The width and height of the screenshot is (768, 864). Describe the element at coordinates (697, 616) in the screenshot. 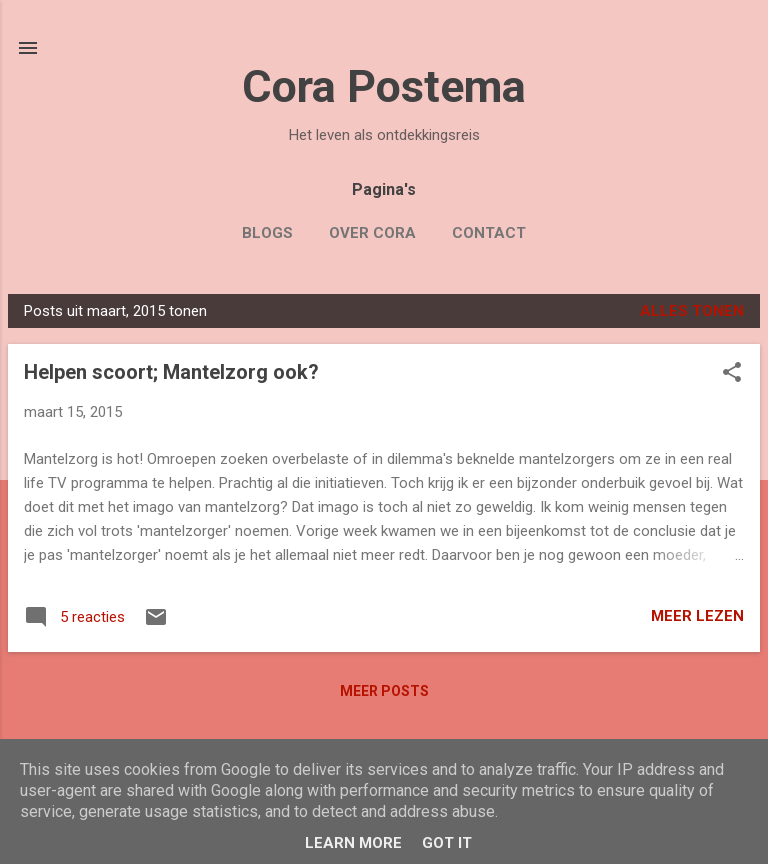

I see `Meer lezen` at that location.